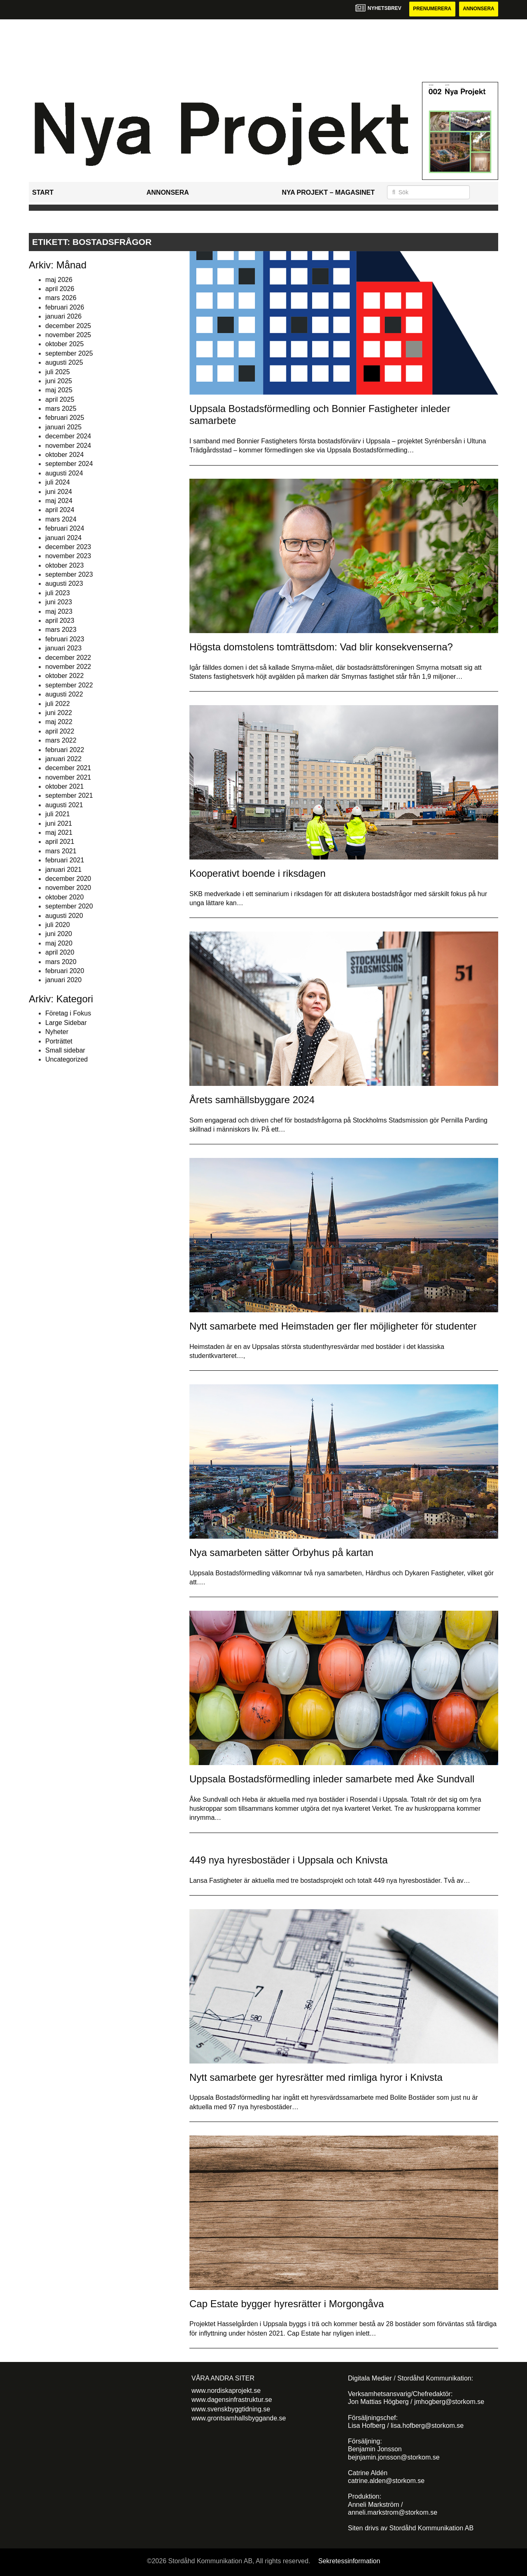 Image resolution: width=527 pixels, height=2576 pixels. I want to click on Annonsera, so click(478, 9).